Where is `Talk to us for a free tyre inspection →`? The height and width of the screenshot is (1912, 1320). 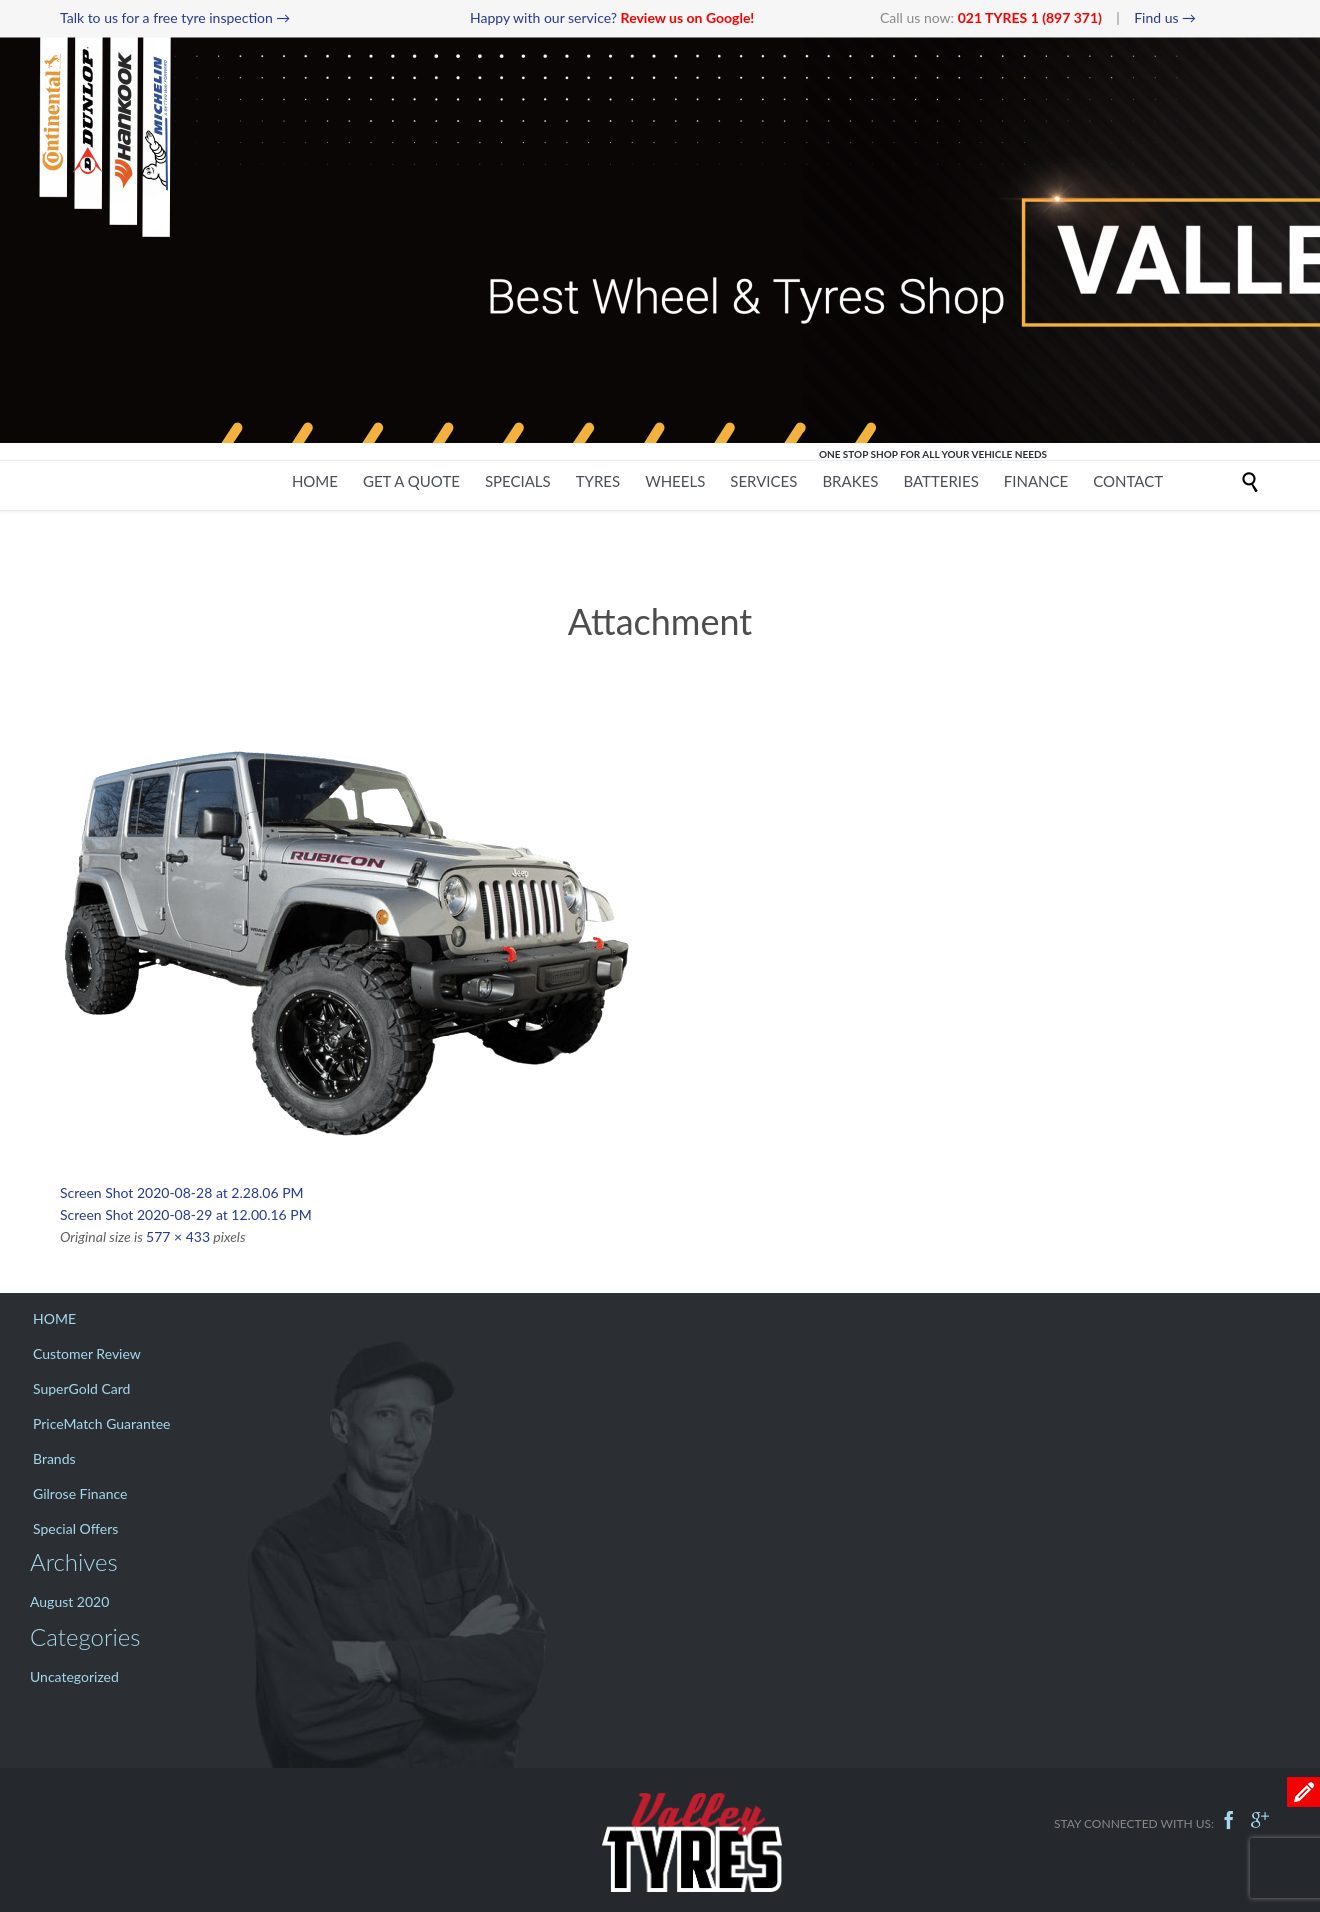
Talk to us for a free tyre inspection → is located at coordinates (175, 17).